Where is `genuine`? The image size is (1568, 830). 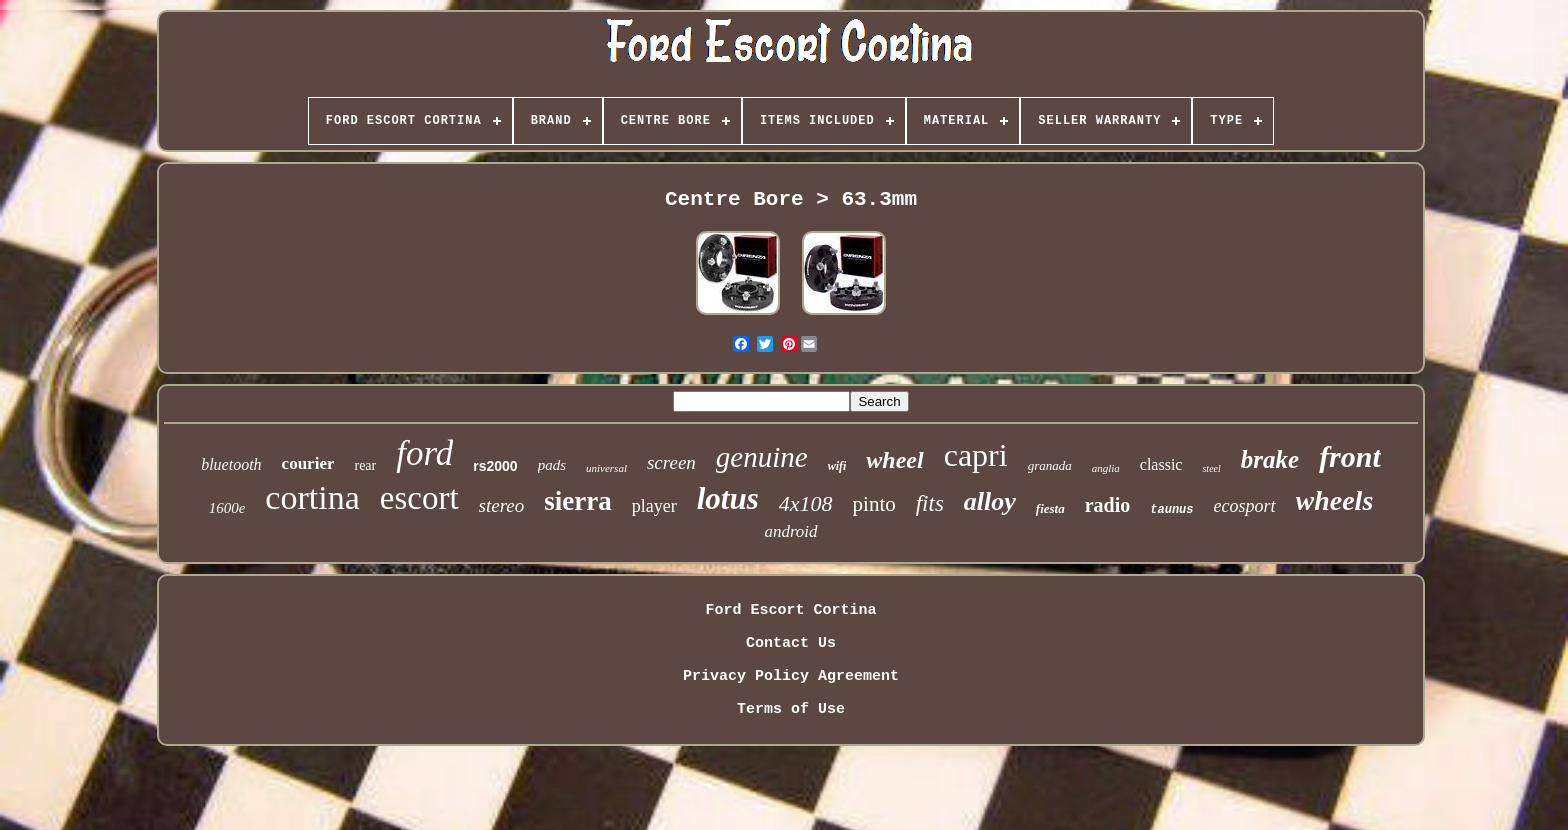
genuine is located at coordinates (762, 457).